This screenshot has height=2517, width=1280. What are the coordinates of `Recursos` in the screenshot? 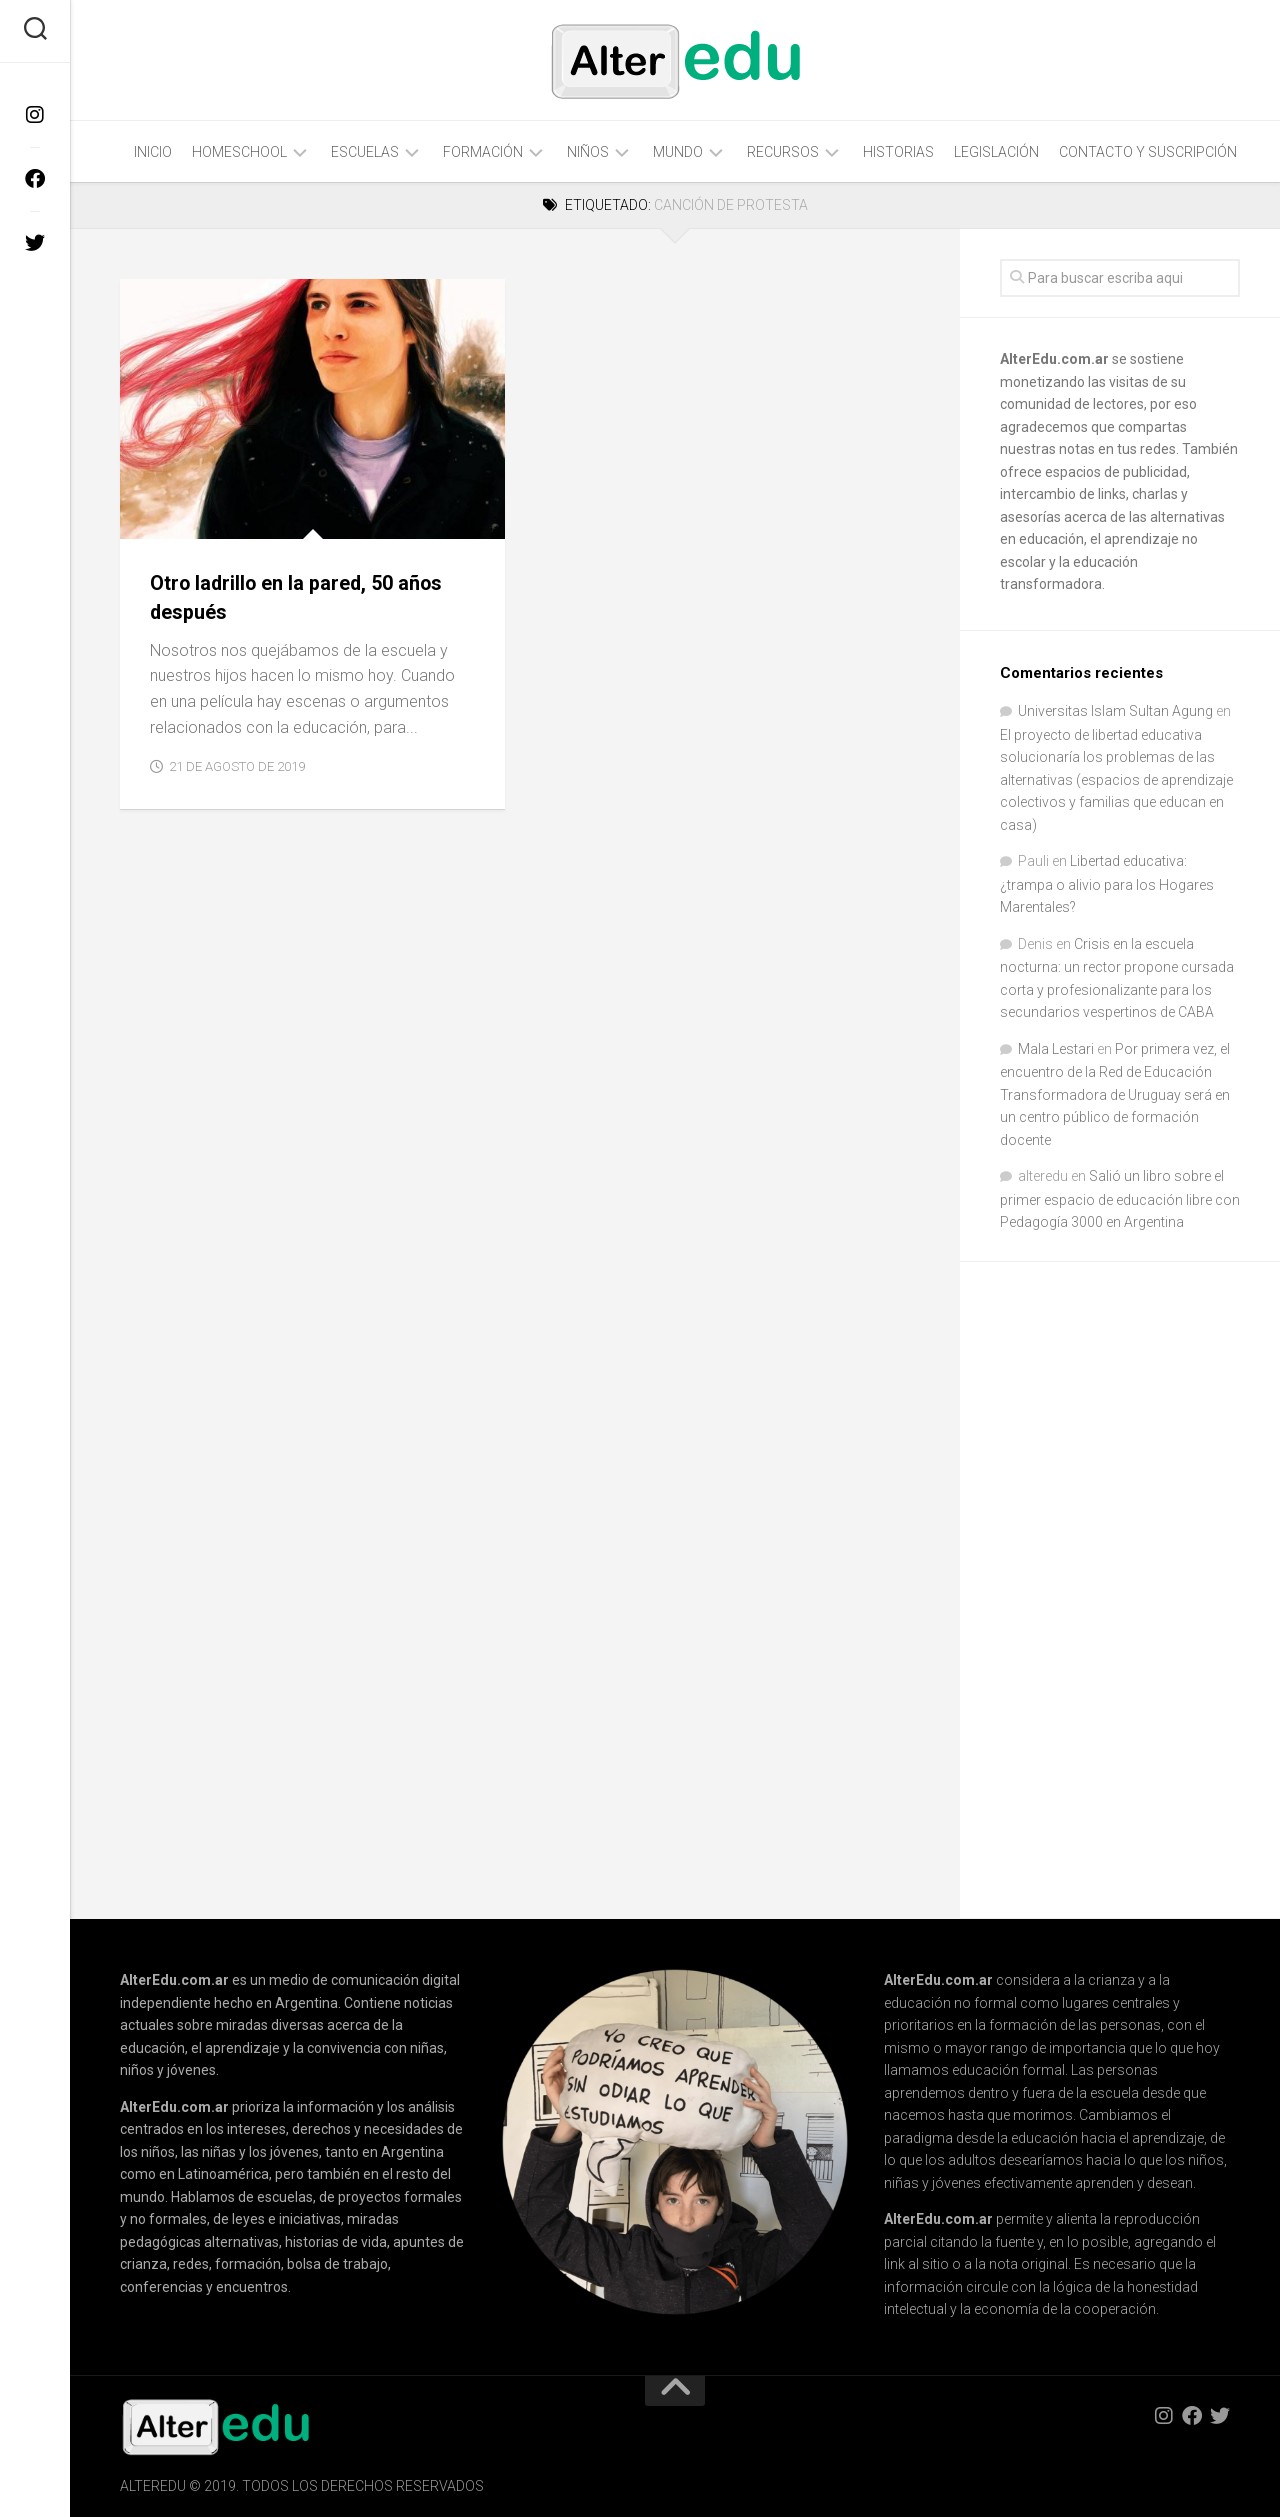 It's located at (783, 152).